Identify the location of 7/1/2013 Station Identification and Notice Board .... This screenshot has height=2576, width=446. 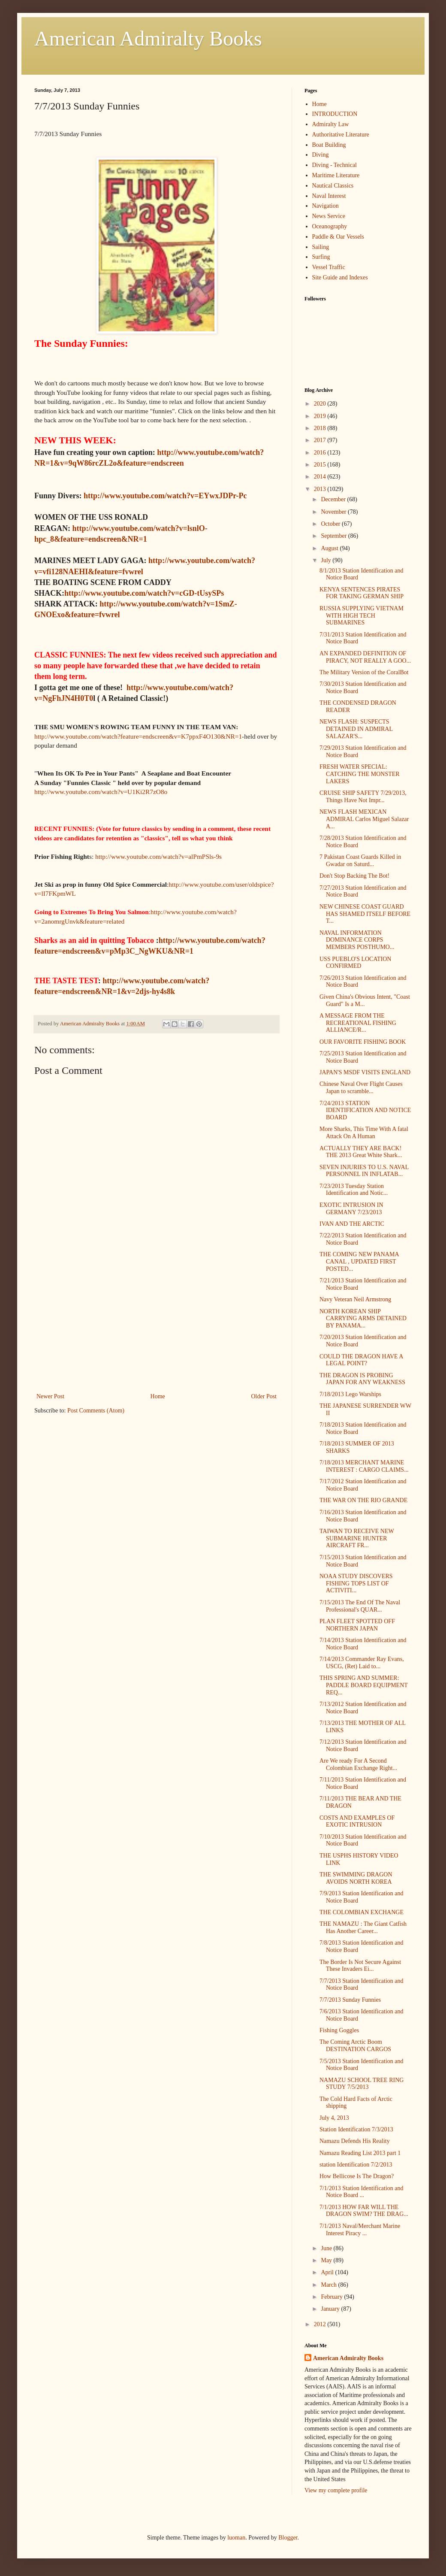
(361, 2192).